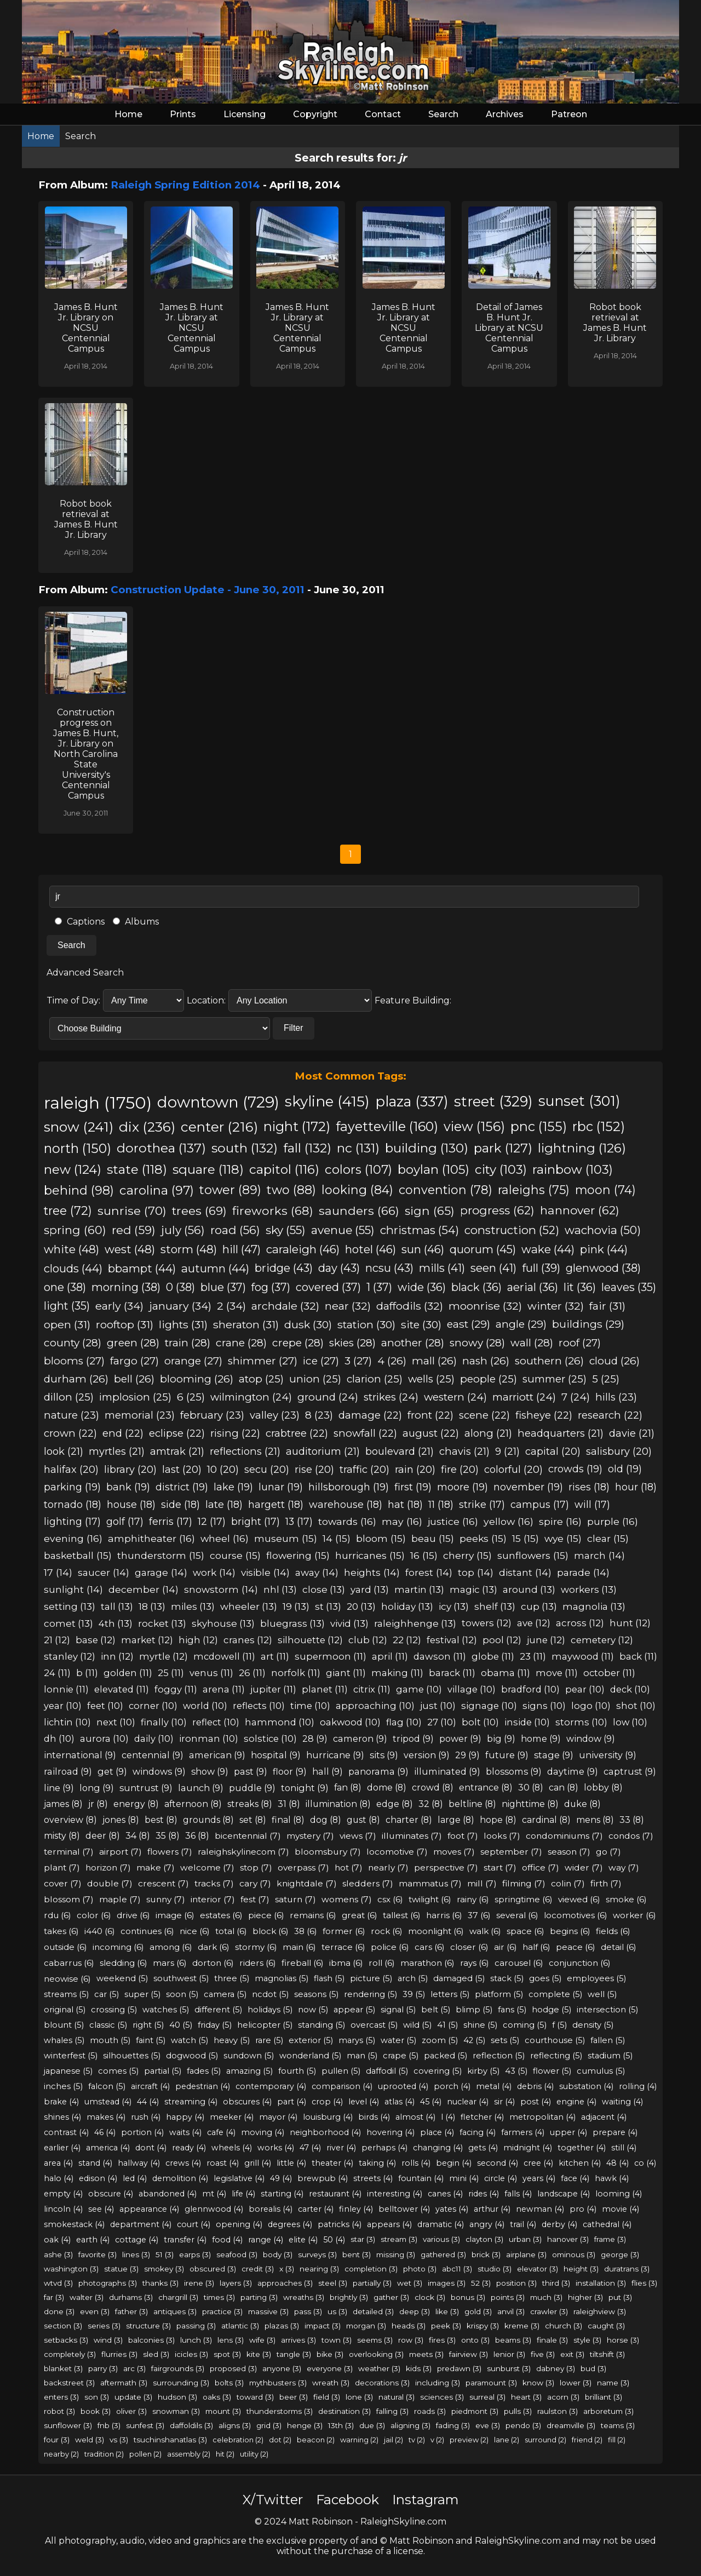  I want to click on globe (11), so click(493, 1656).